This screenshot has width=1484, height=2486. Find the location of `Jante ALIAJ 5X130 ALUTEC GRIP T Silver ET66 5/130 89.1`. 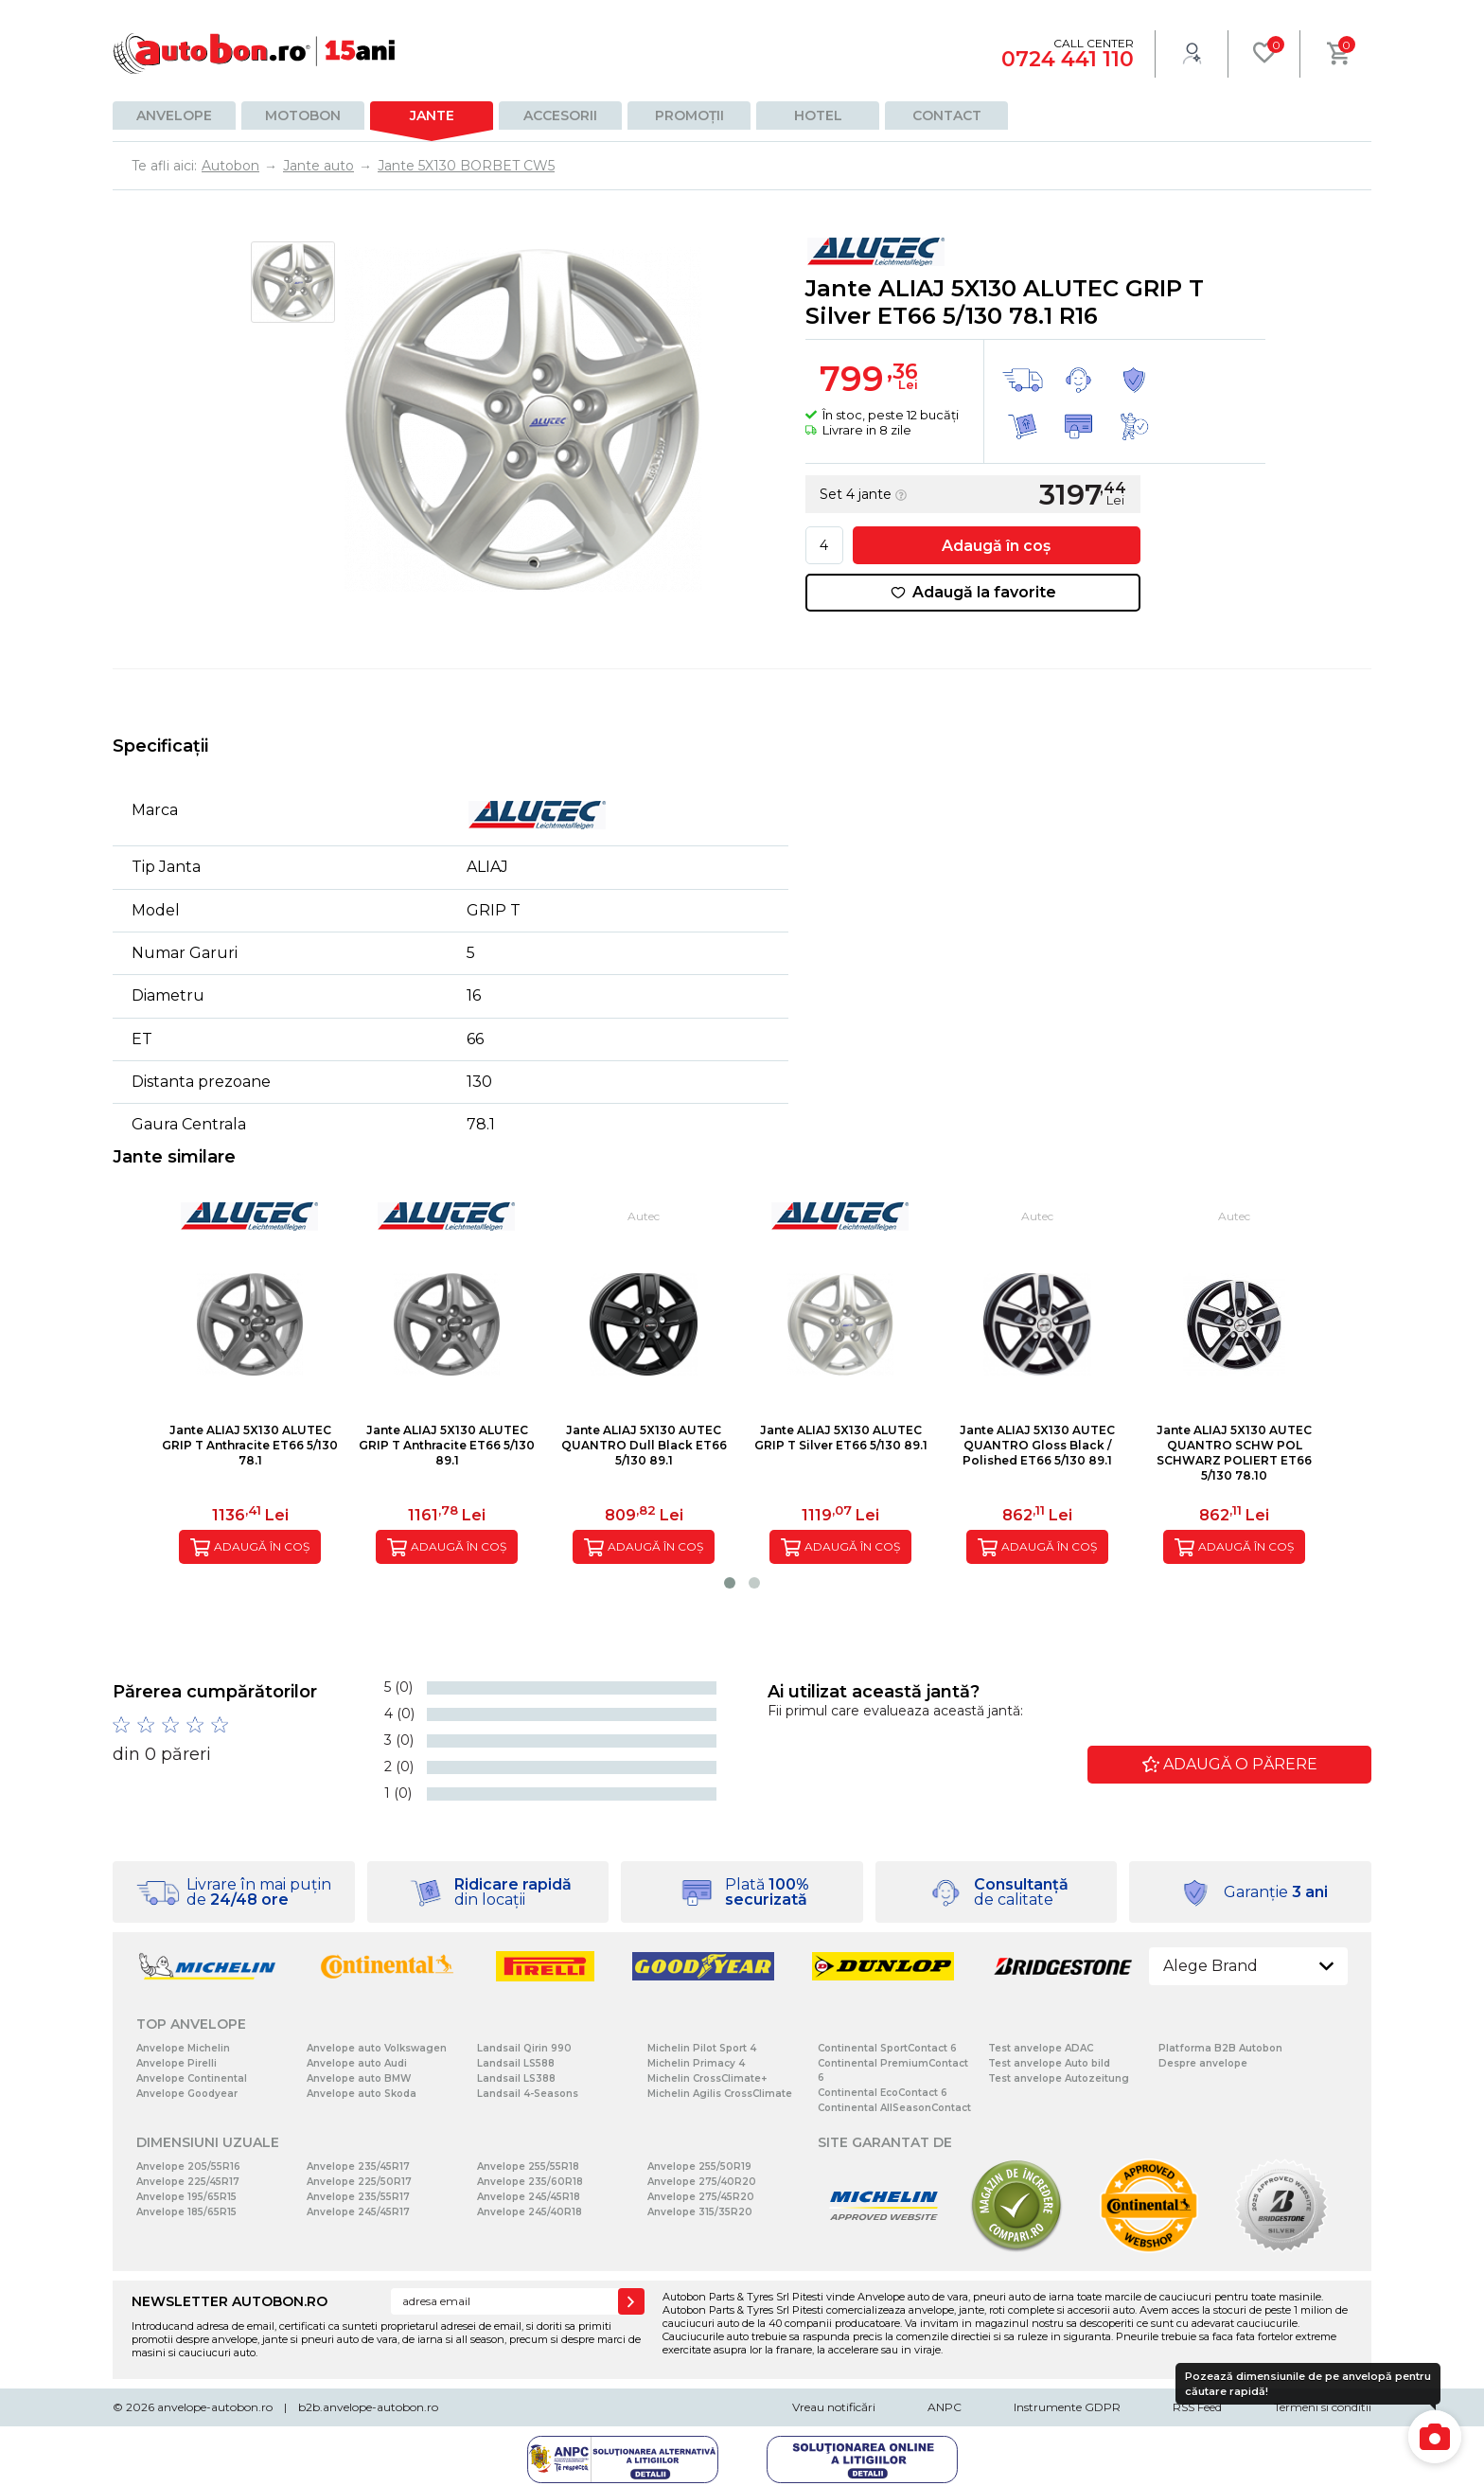

Jante ALIAJ 5X130 ALUTEC GRIP T Silver ET66 5/130 89.1 is located at coordinates (841, 1437).